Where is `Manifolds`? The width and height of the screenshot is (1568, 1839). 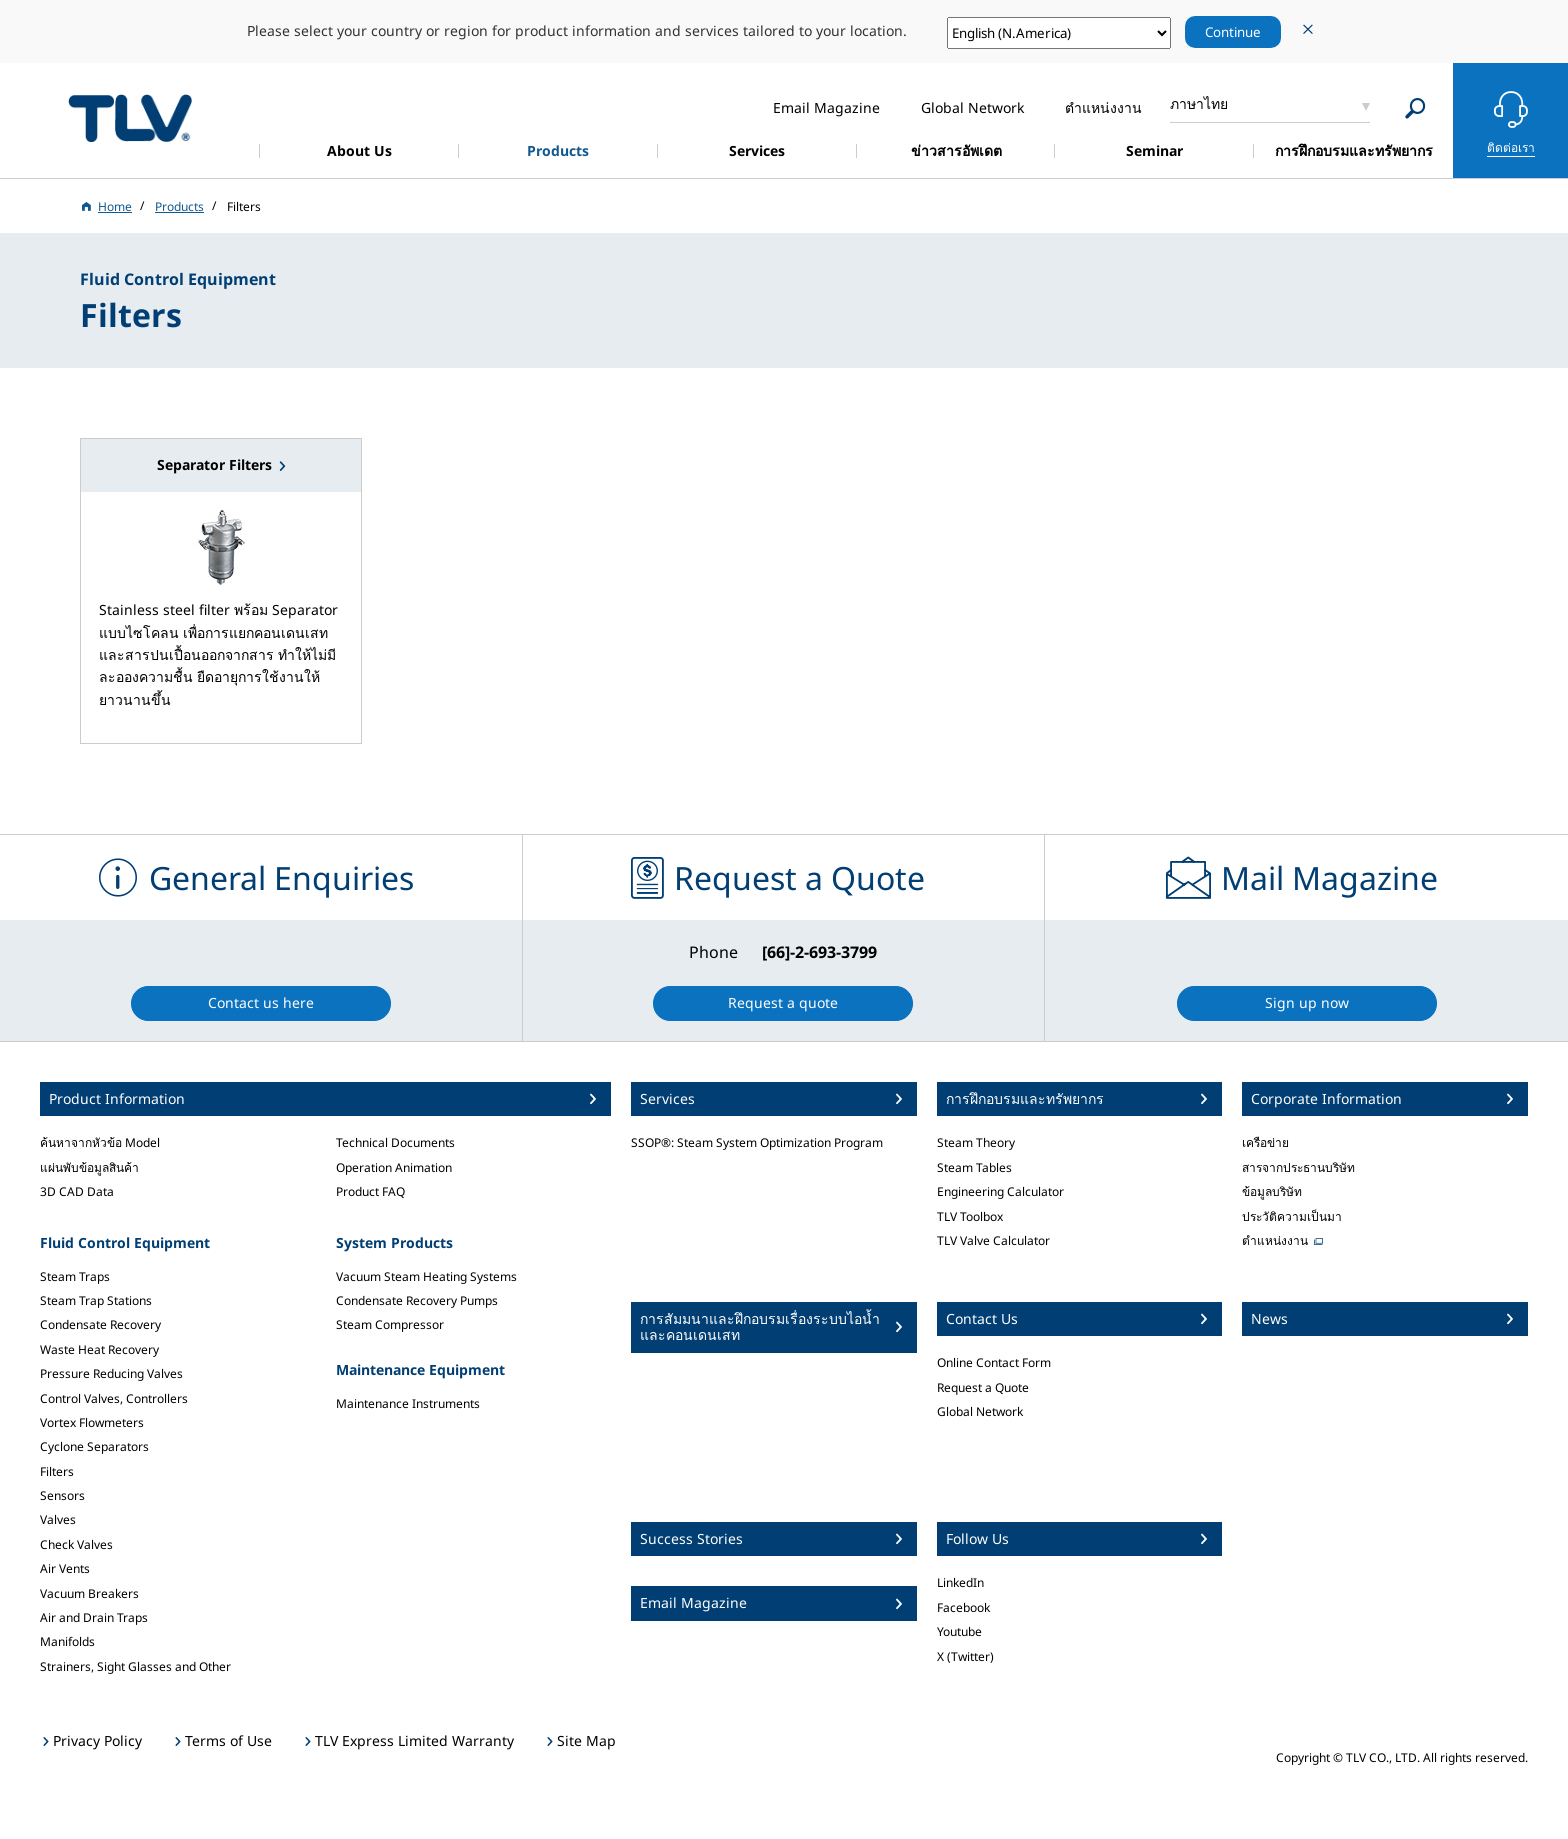
Manifolds is located at coordinates (67, 1641).